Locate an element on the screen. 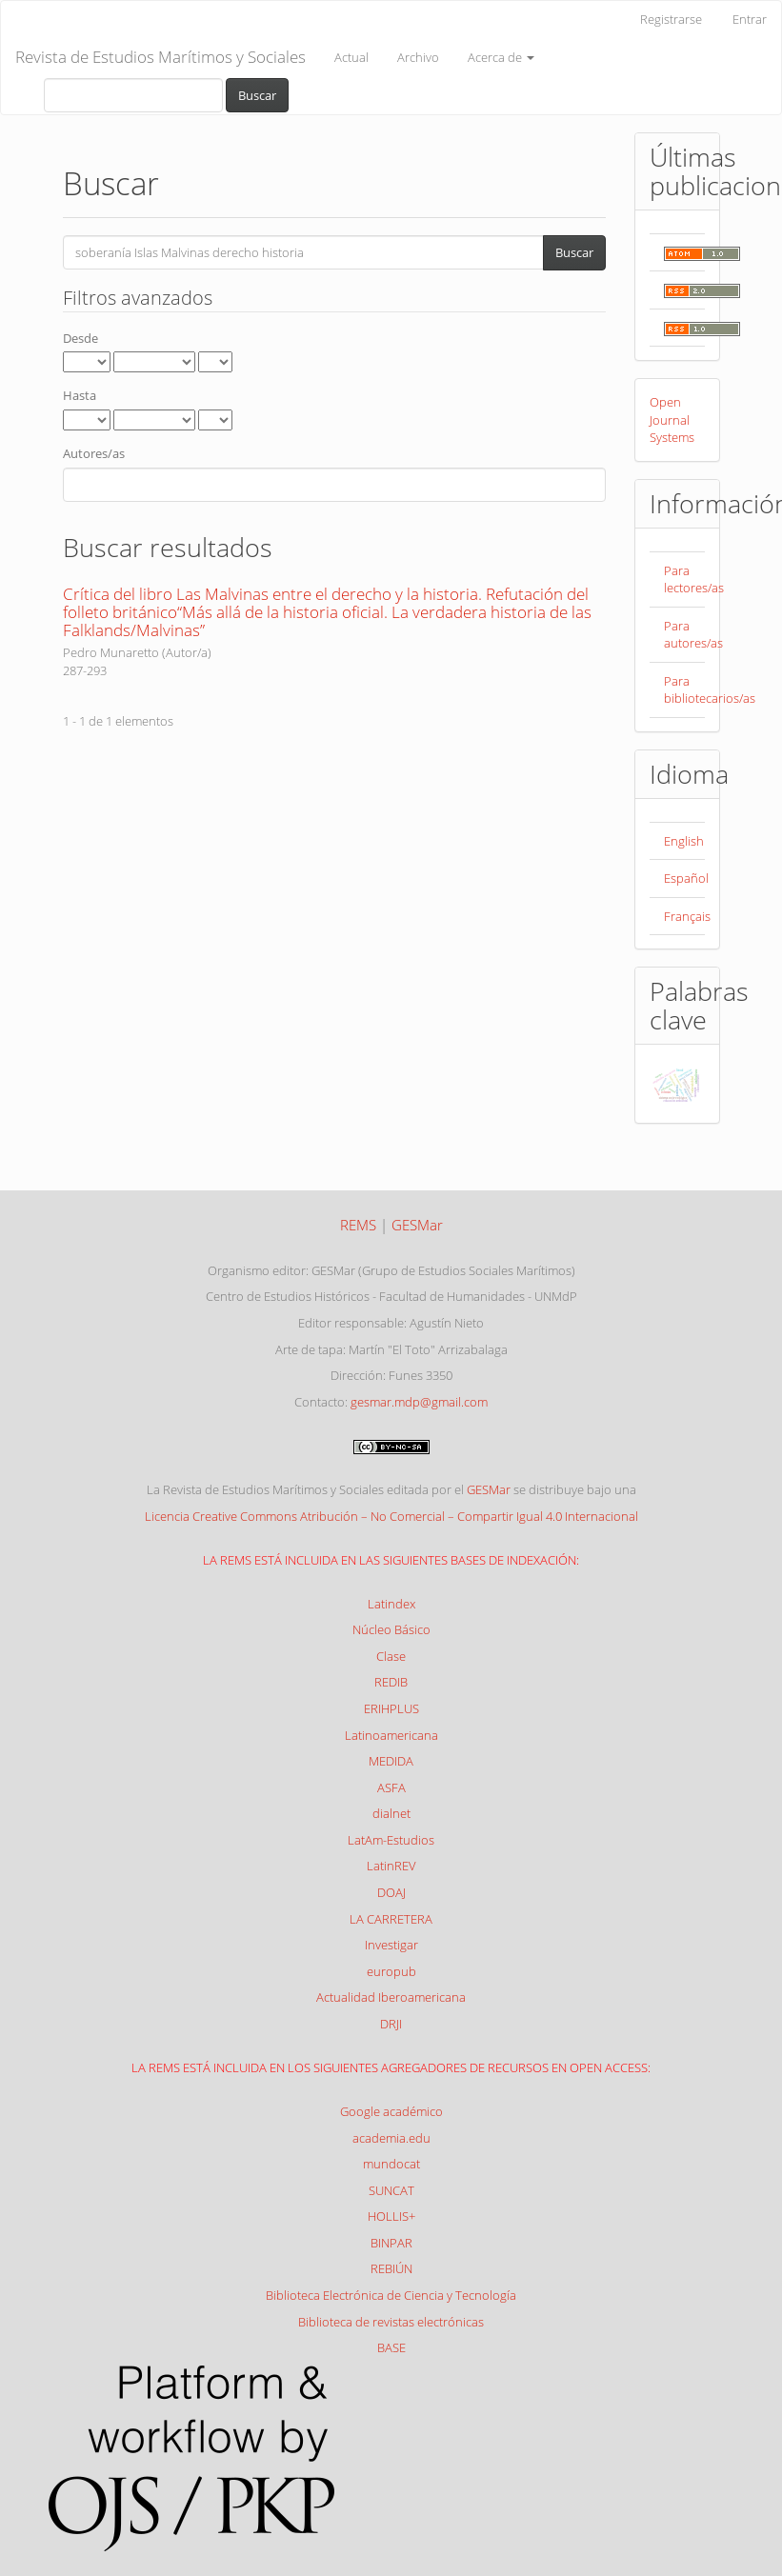 The image size is (782, 2576). Buscar is located at coordinates (257, 95).